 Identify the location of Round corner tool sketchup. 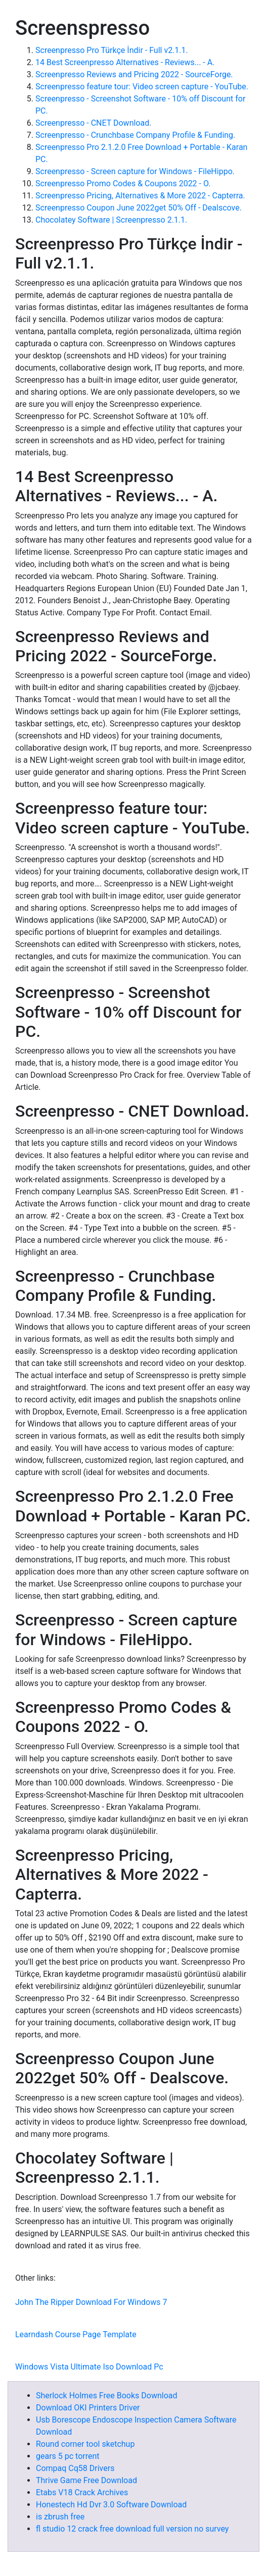
(85, 2444).